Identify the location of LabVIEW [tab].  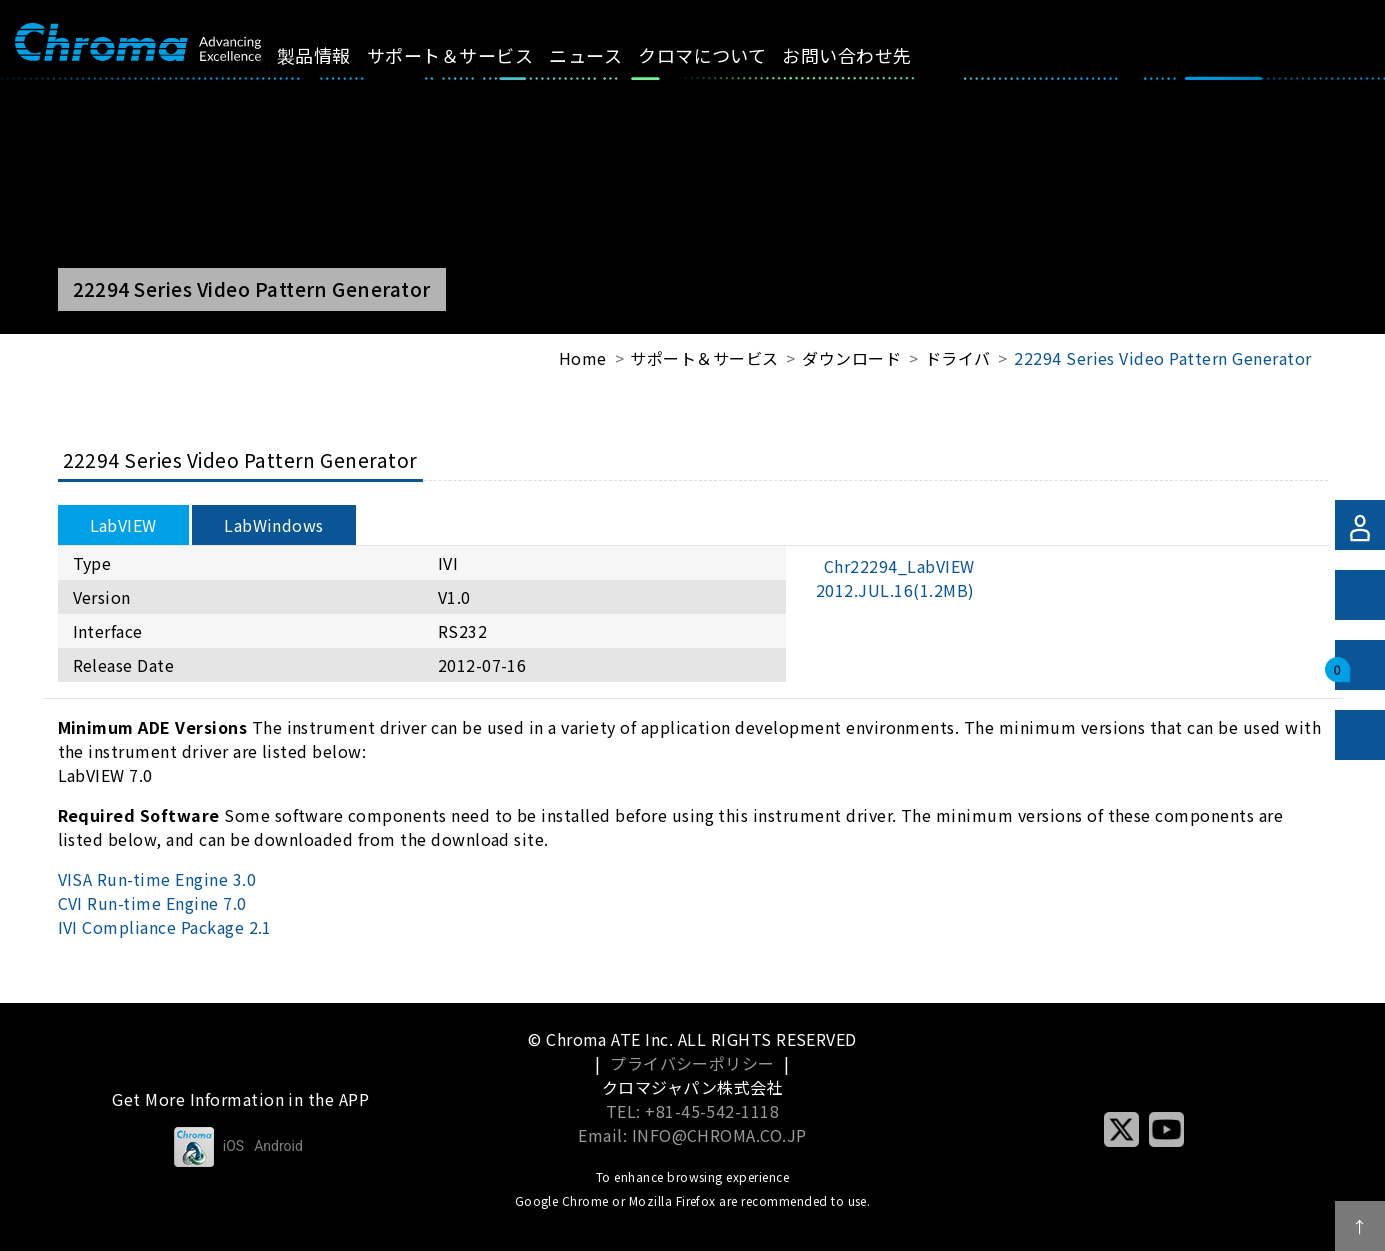
(123, 525).